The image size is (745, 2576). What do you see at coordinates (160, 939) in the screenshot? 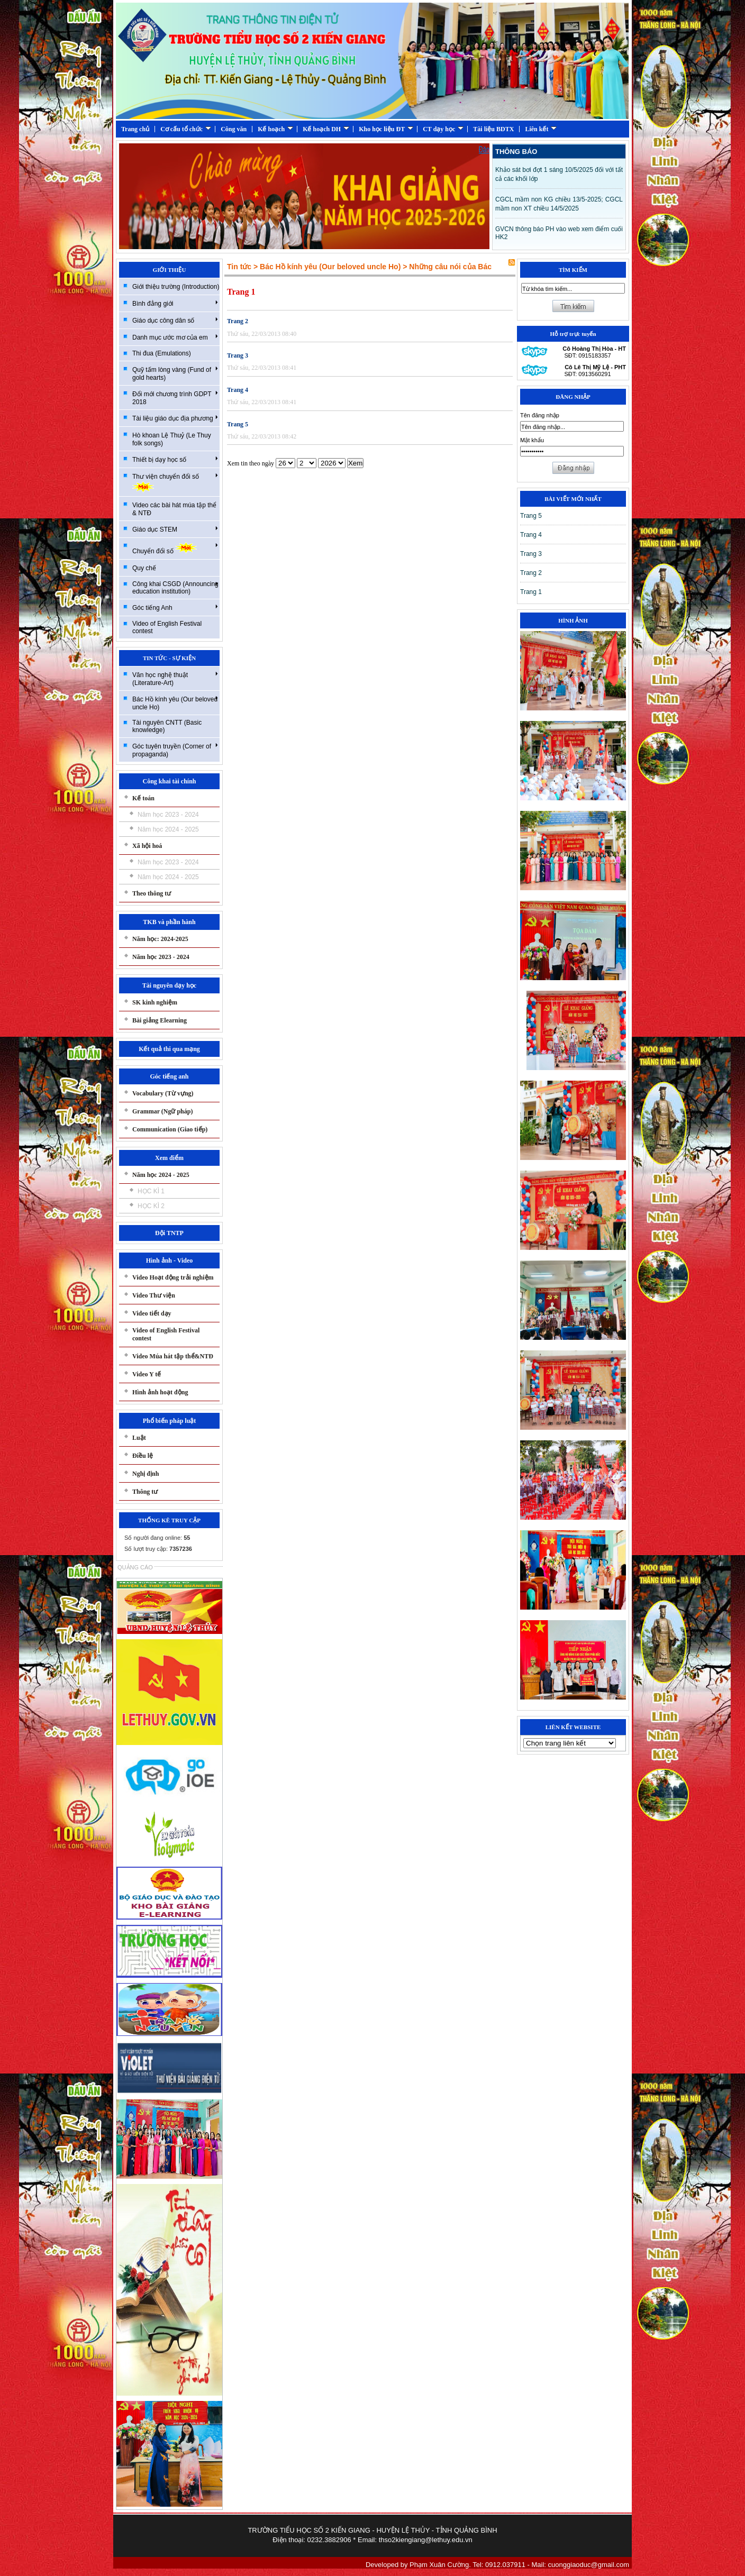
I see `Năm học: 2024-2025` at bounding box center [160, 939].